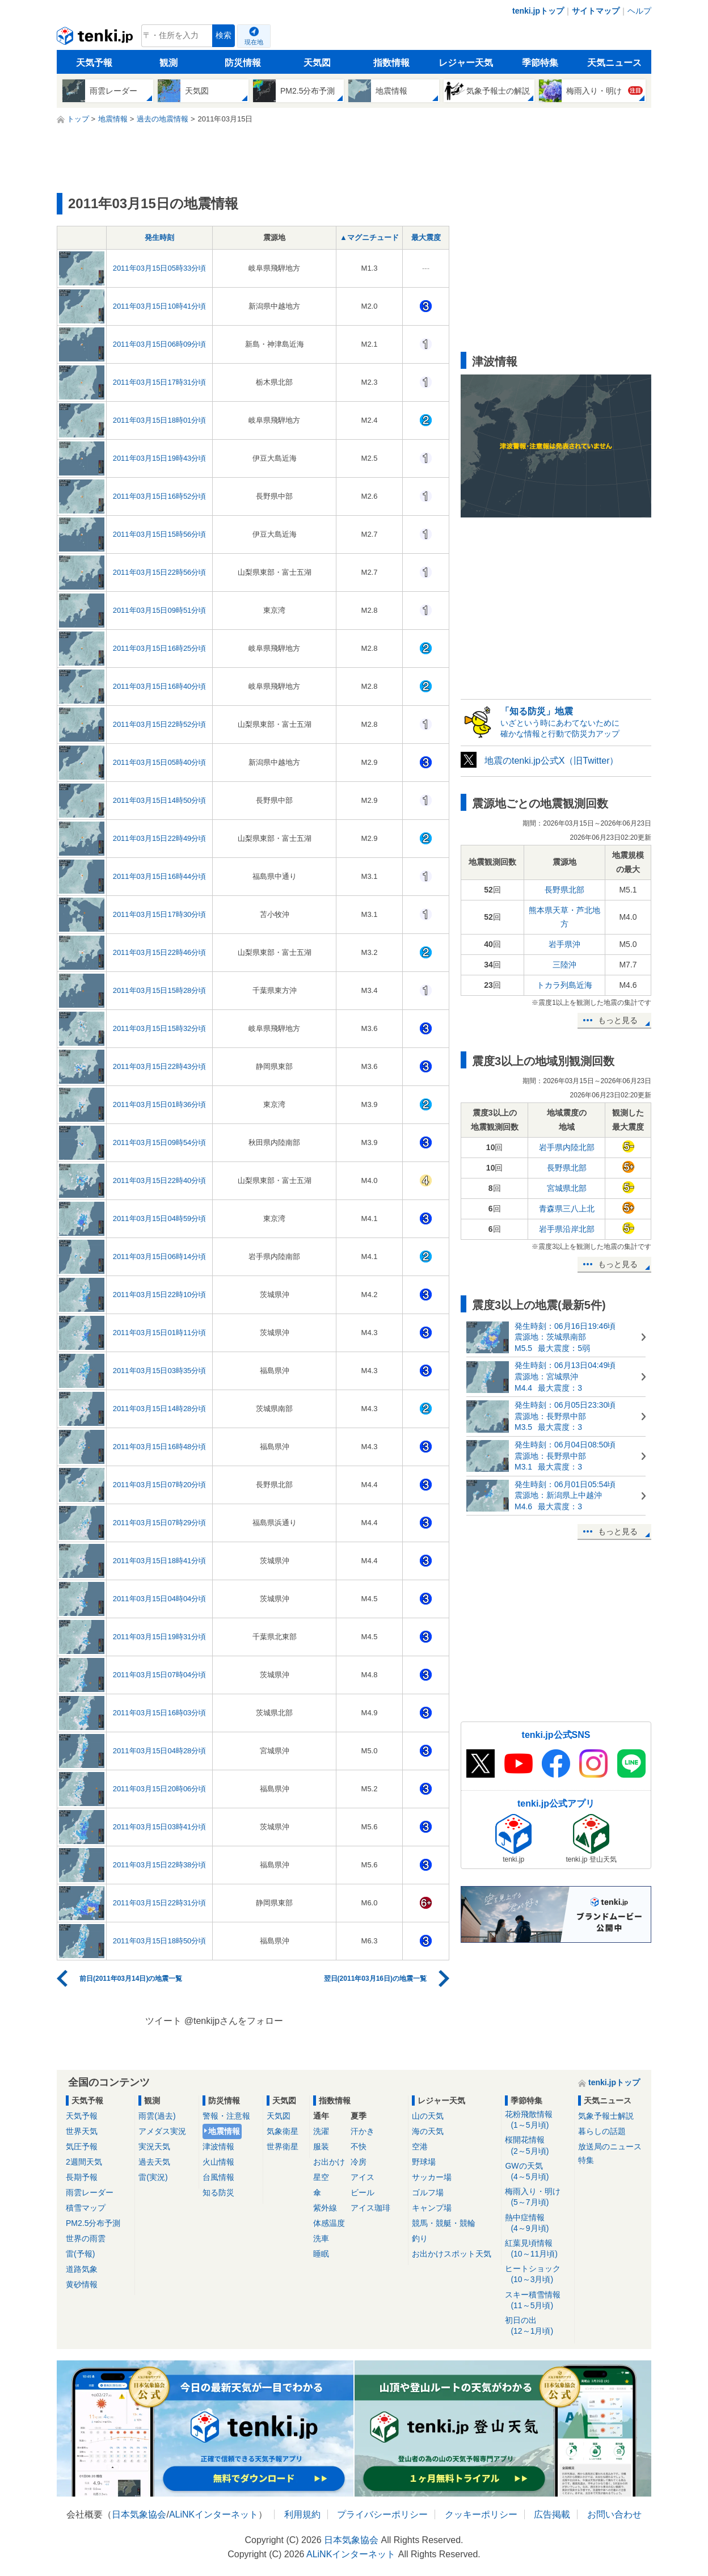 The width and height of the screenshot is (708, 2576). What do you see at coordinates (159, 1028) in the screenshot?
I see `2011年03月15日15時32分頃` at bounding box center [159, 1028].